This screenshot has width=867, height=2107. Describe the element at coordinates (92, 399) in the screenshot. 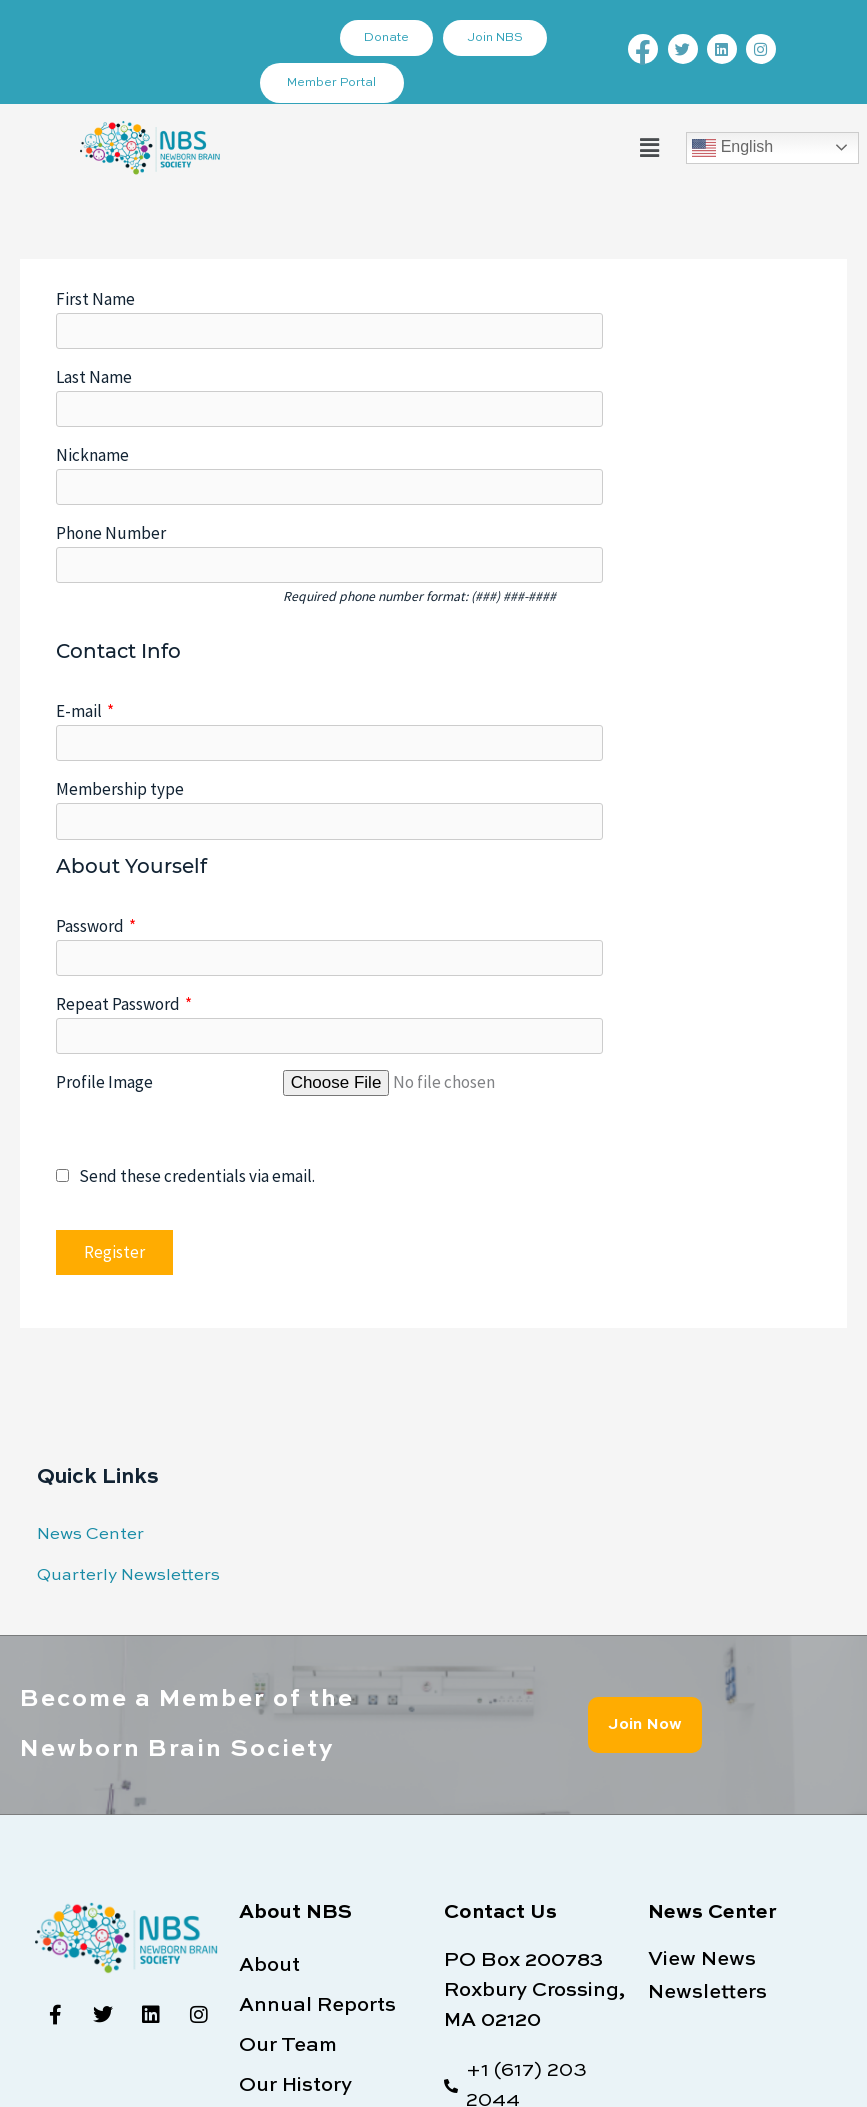

I see `Nickname` at that location.